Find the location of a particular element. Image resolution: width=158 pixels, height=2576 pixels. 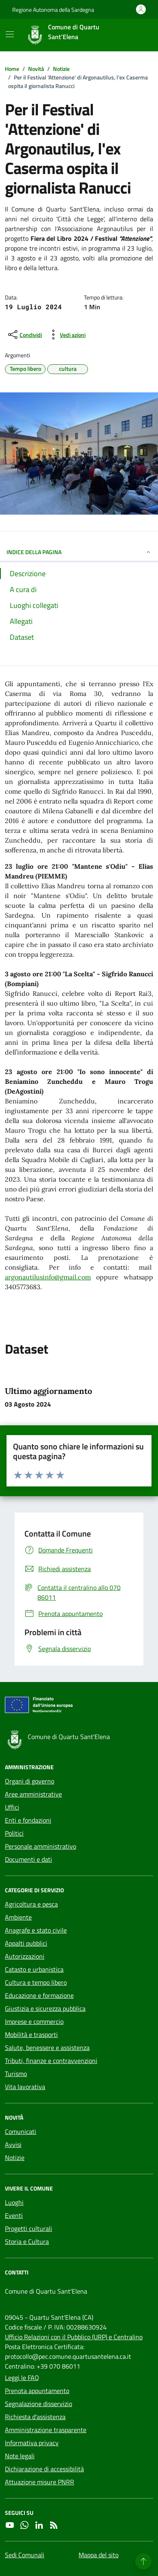

Sedi Comunali is located at coordinates (24, 2555).